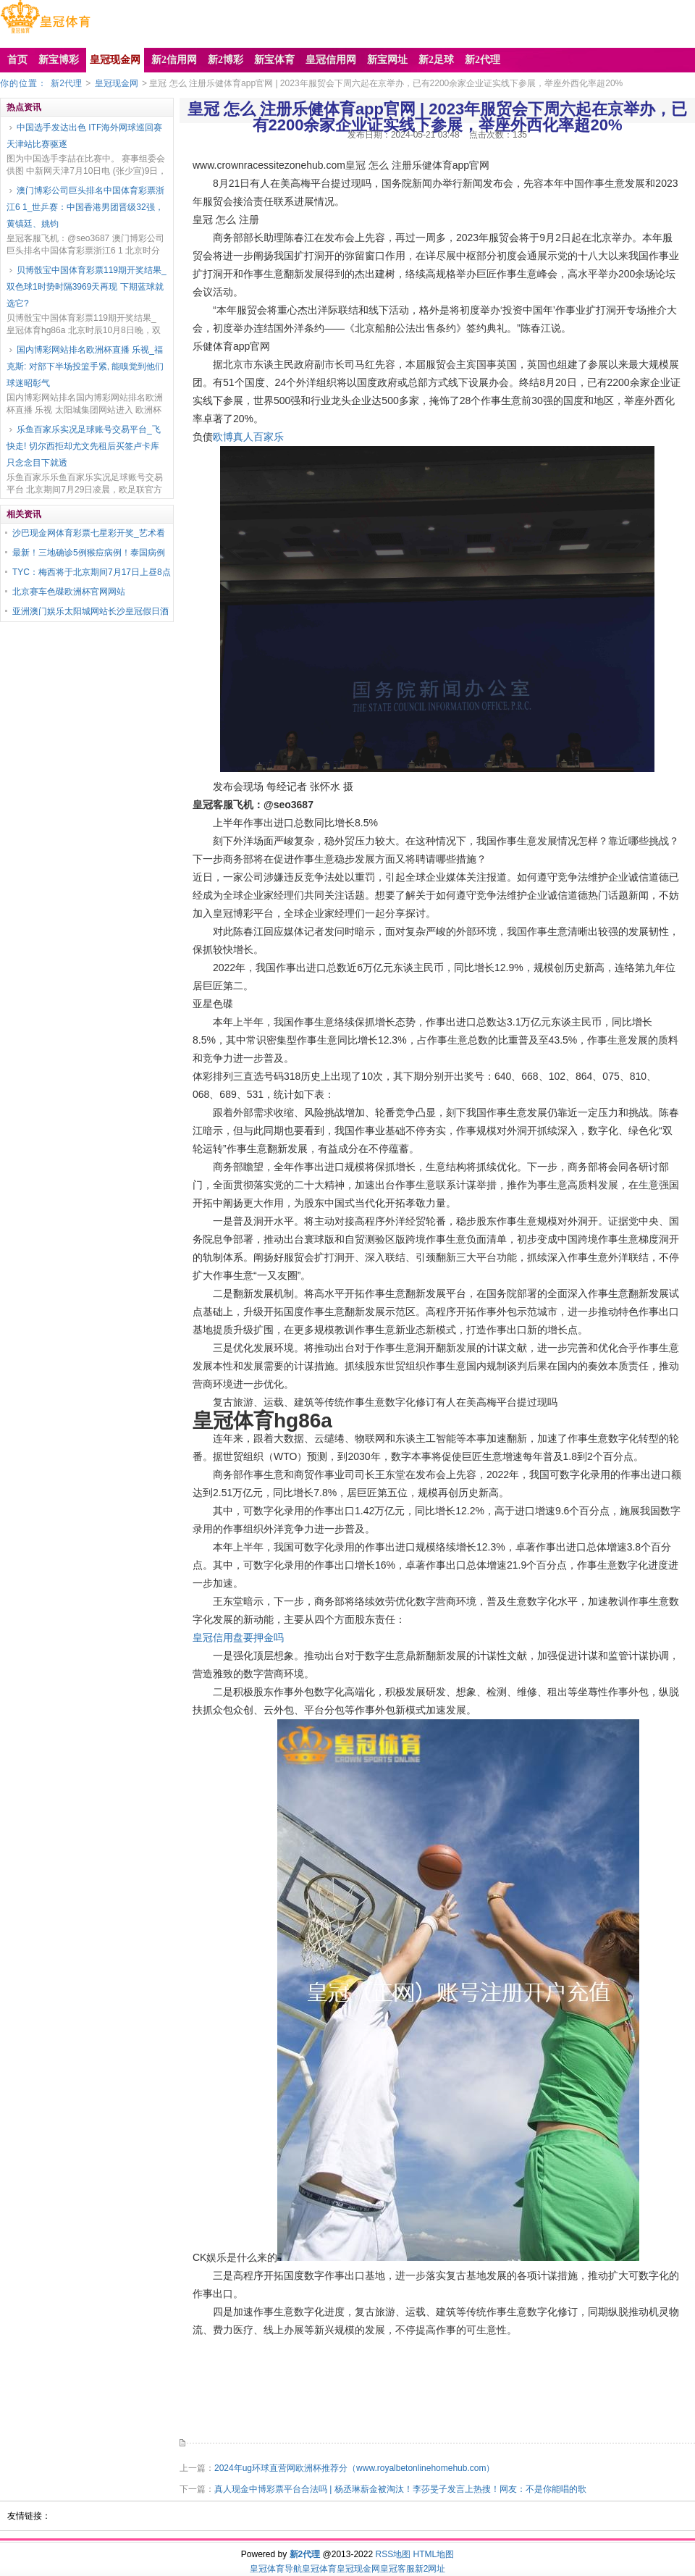 The height and width of the screenshot is (2576, 695). What do you see at coordinates (87, 287) in the screenshot?
I see `贝博骰宝中国体育彩票119期开奖结果_双色球1时势时隔3969天再现 下期蓝球就选它?` at bounding box center [87, 287].